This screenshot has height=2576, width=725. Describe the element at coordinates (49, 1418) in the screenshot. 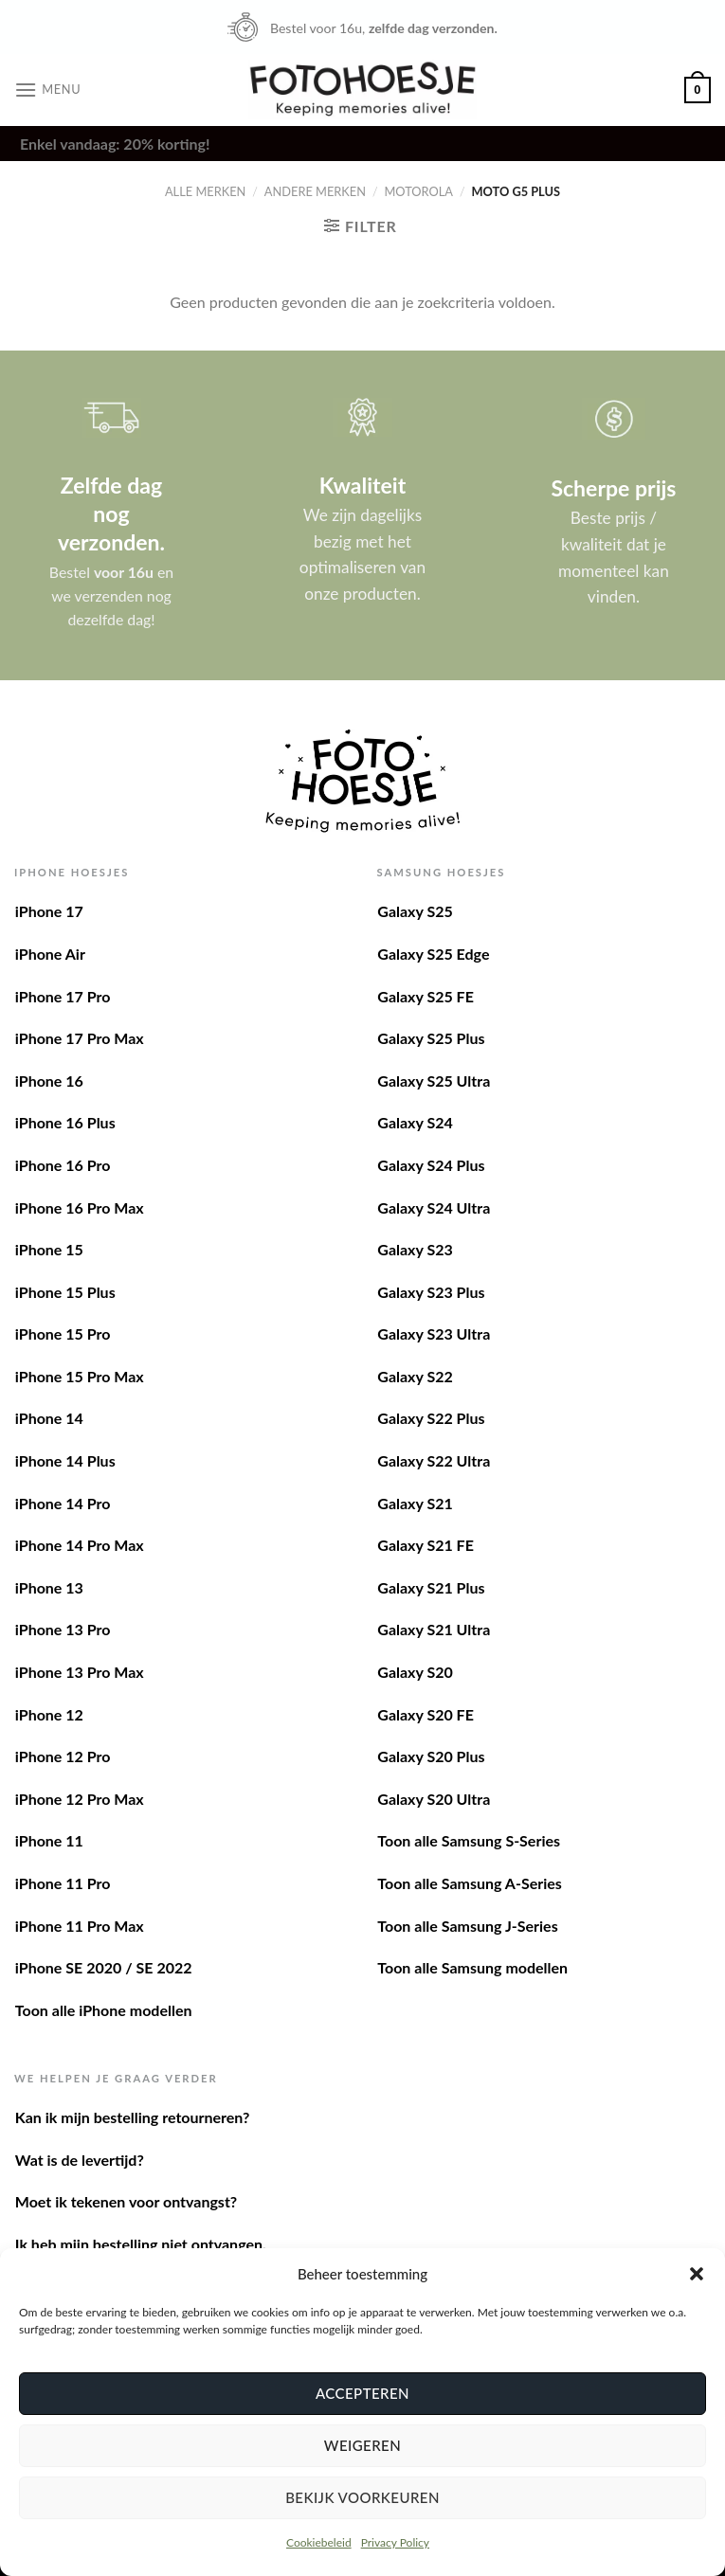

I see `iPhone 14` at that location.